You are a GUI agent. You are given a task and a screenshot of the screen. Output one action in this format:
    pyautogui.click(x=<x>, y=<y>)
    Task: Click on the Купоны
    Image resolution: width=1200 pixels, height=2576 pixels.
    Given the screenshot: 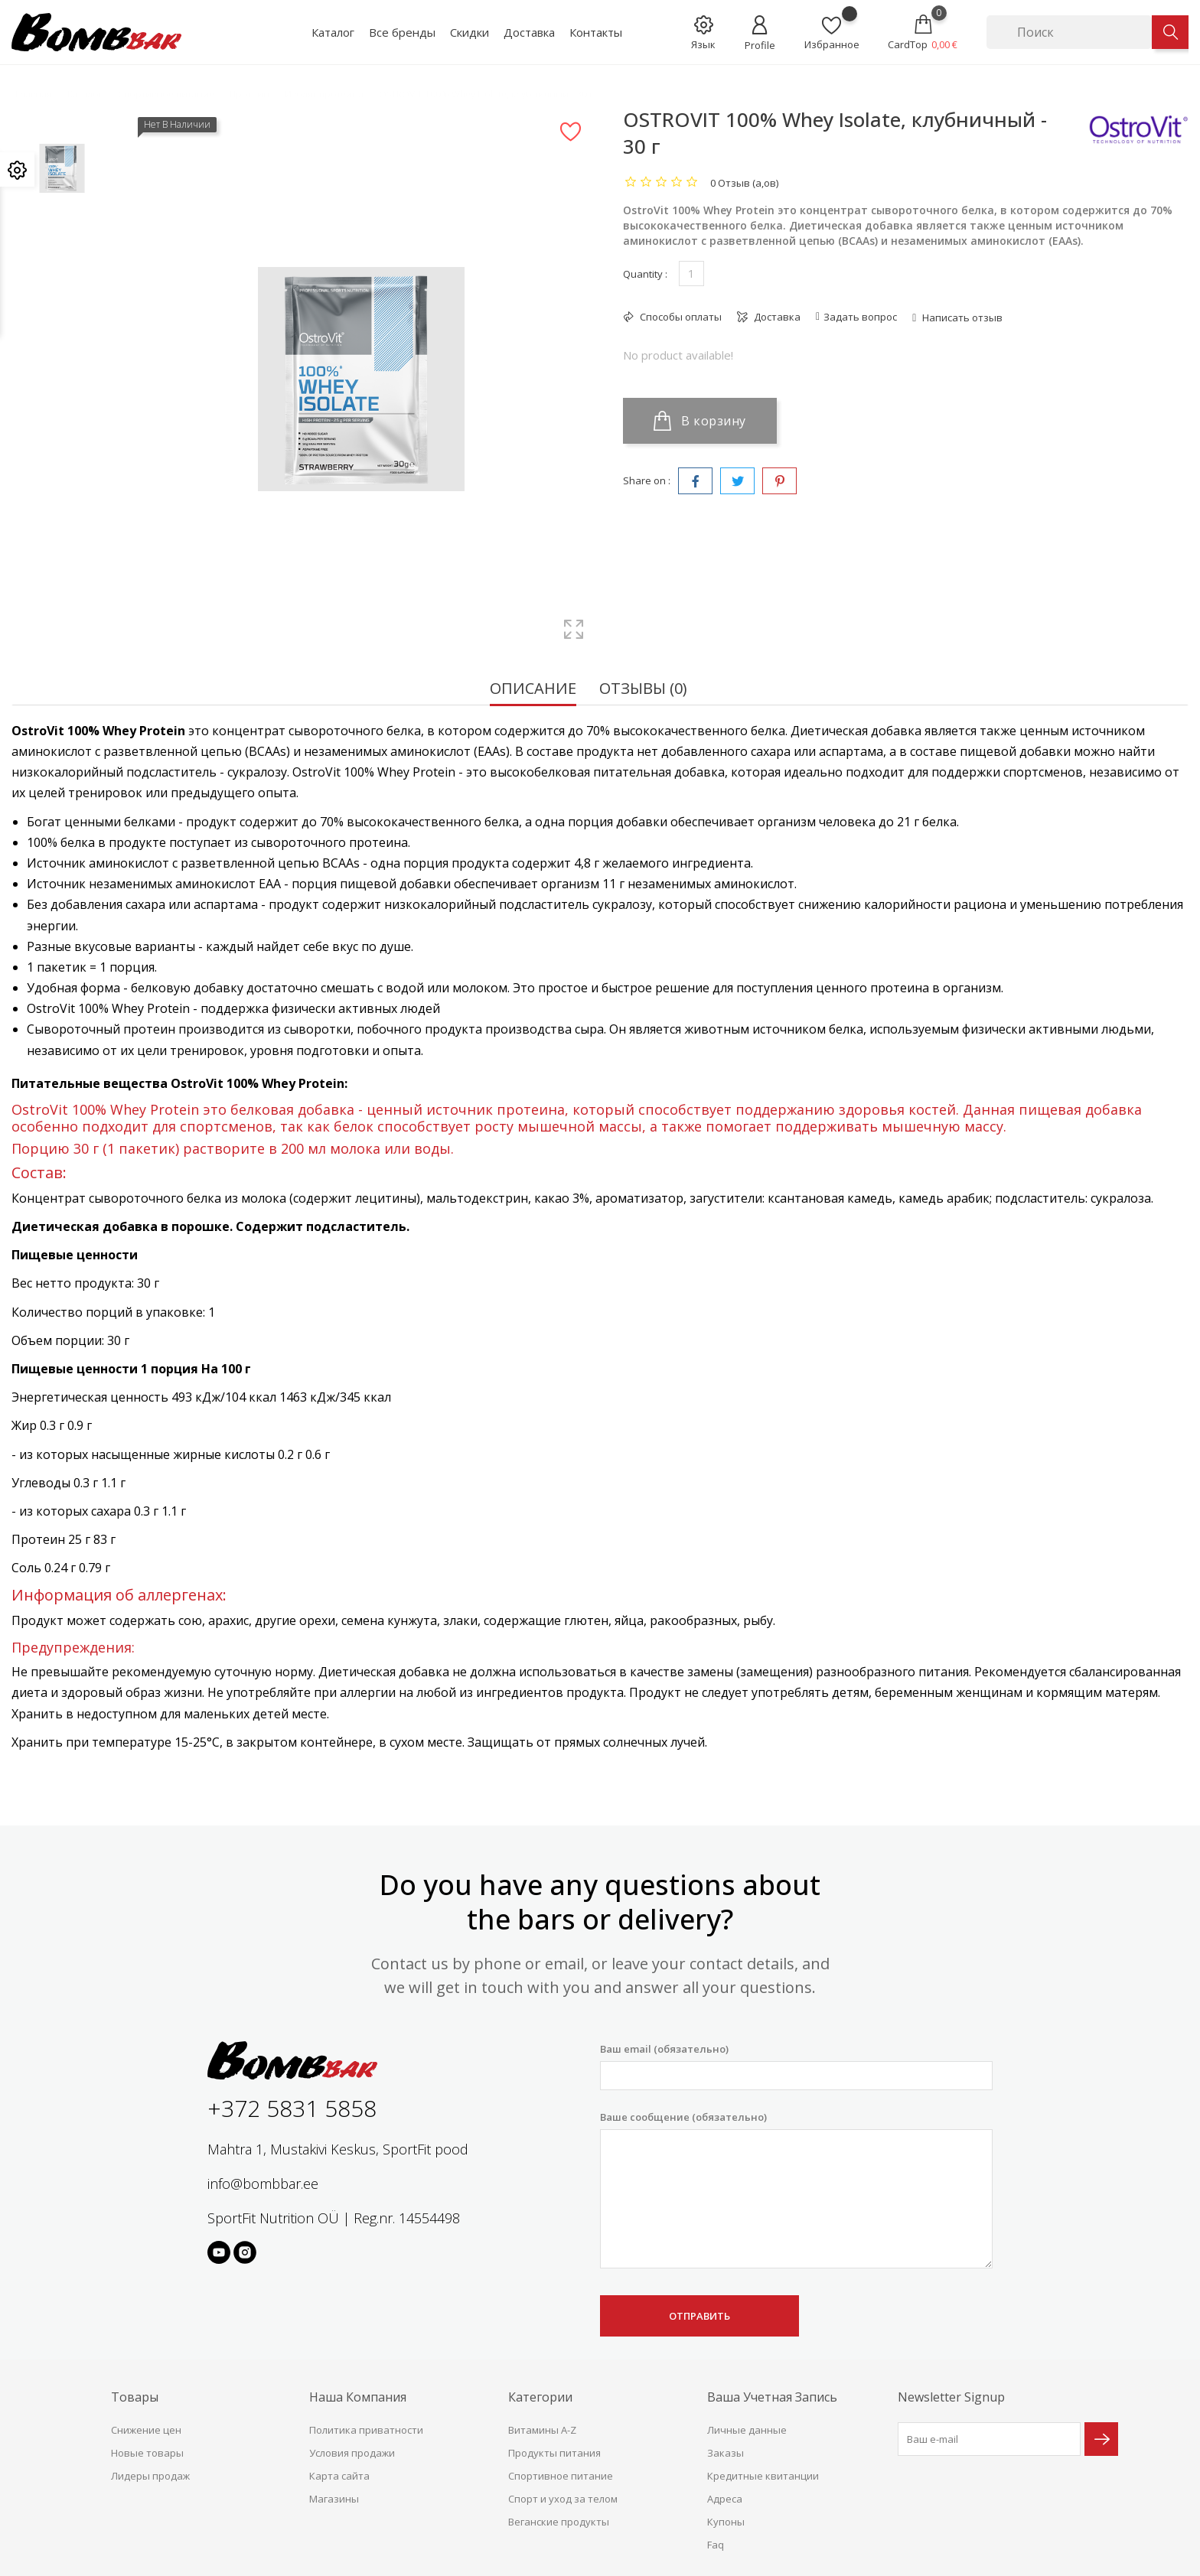 What is the action you would take?
    pyautogui.click(x=726, y=2522)
    